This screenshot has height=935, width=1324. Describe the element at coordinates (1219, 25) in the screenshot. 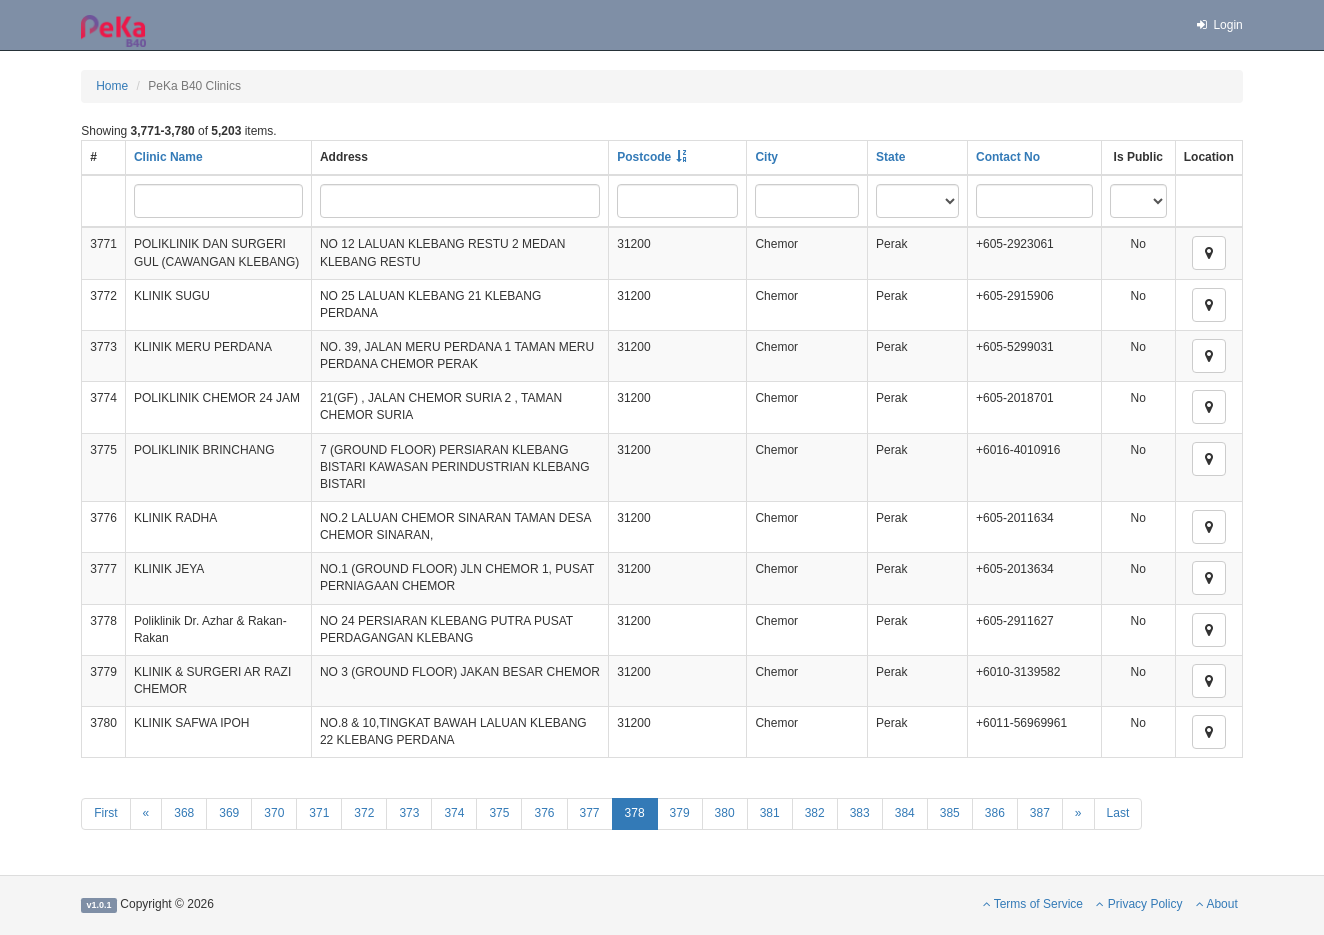

I see `Login` at that location.